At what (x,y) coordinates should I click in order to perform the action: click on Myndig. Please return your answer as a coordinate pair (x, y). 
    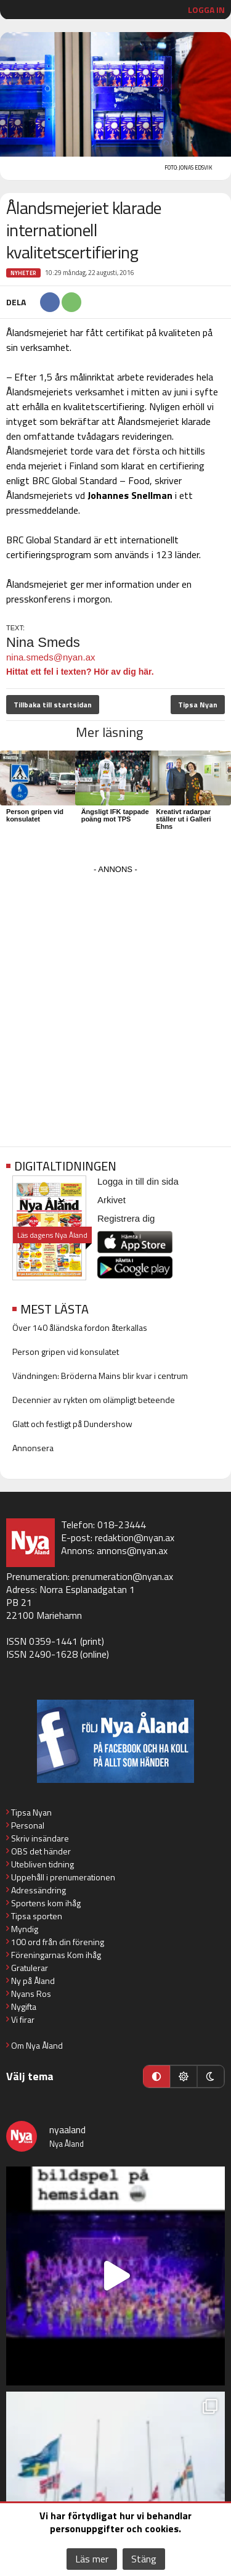
    Looking at the image, I should click on (24, 1928).